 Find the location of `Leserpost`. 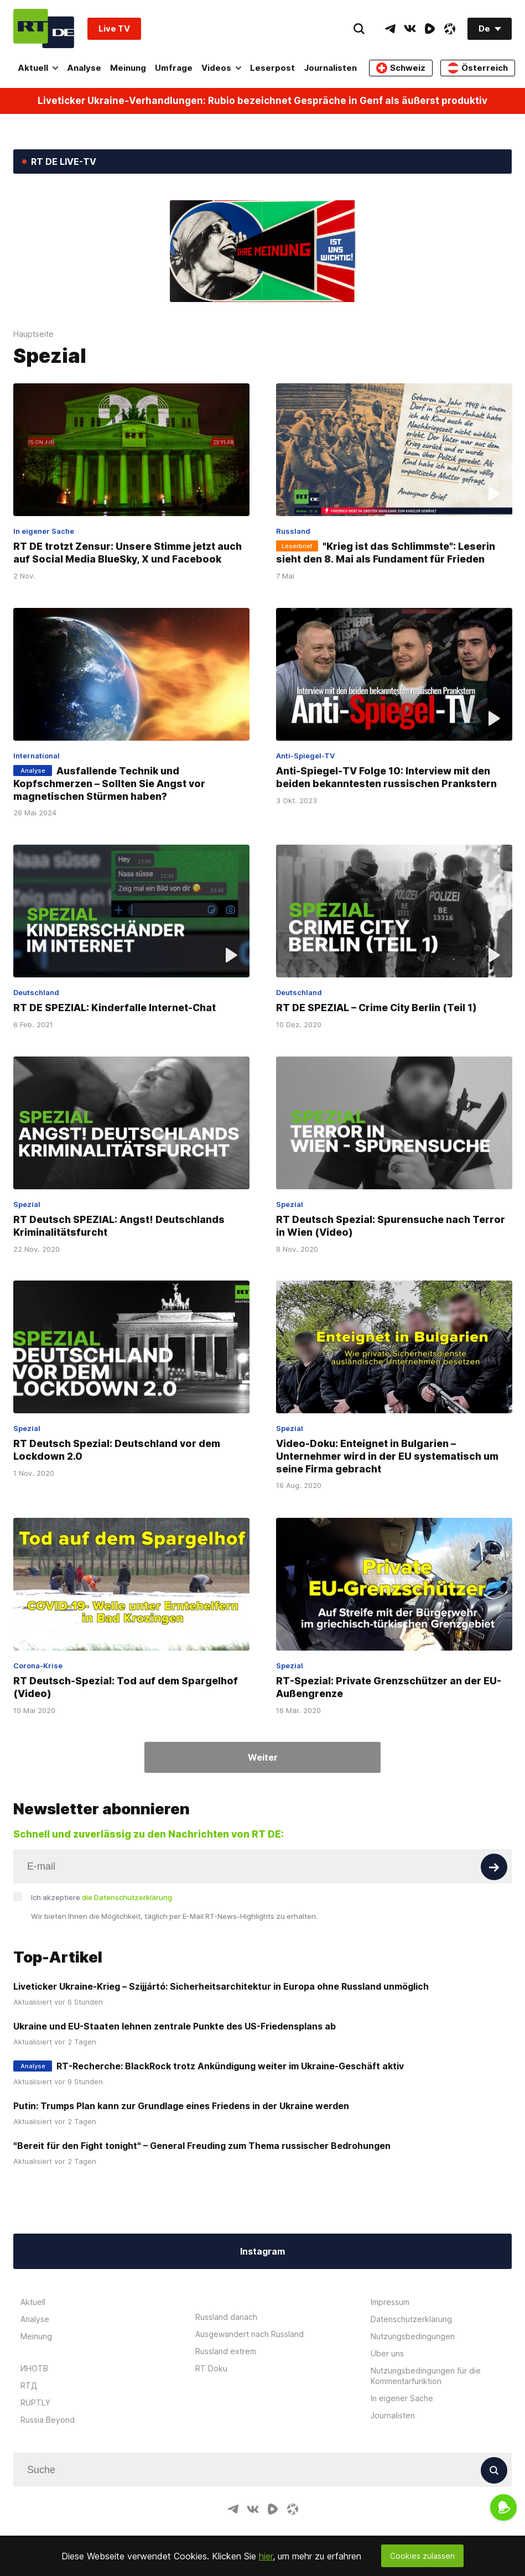

Leserpost is located at coordinates (272, 68).